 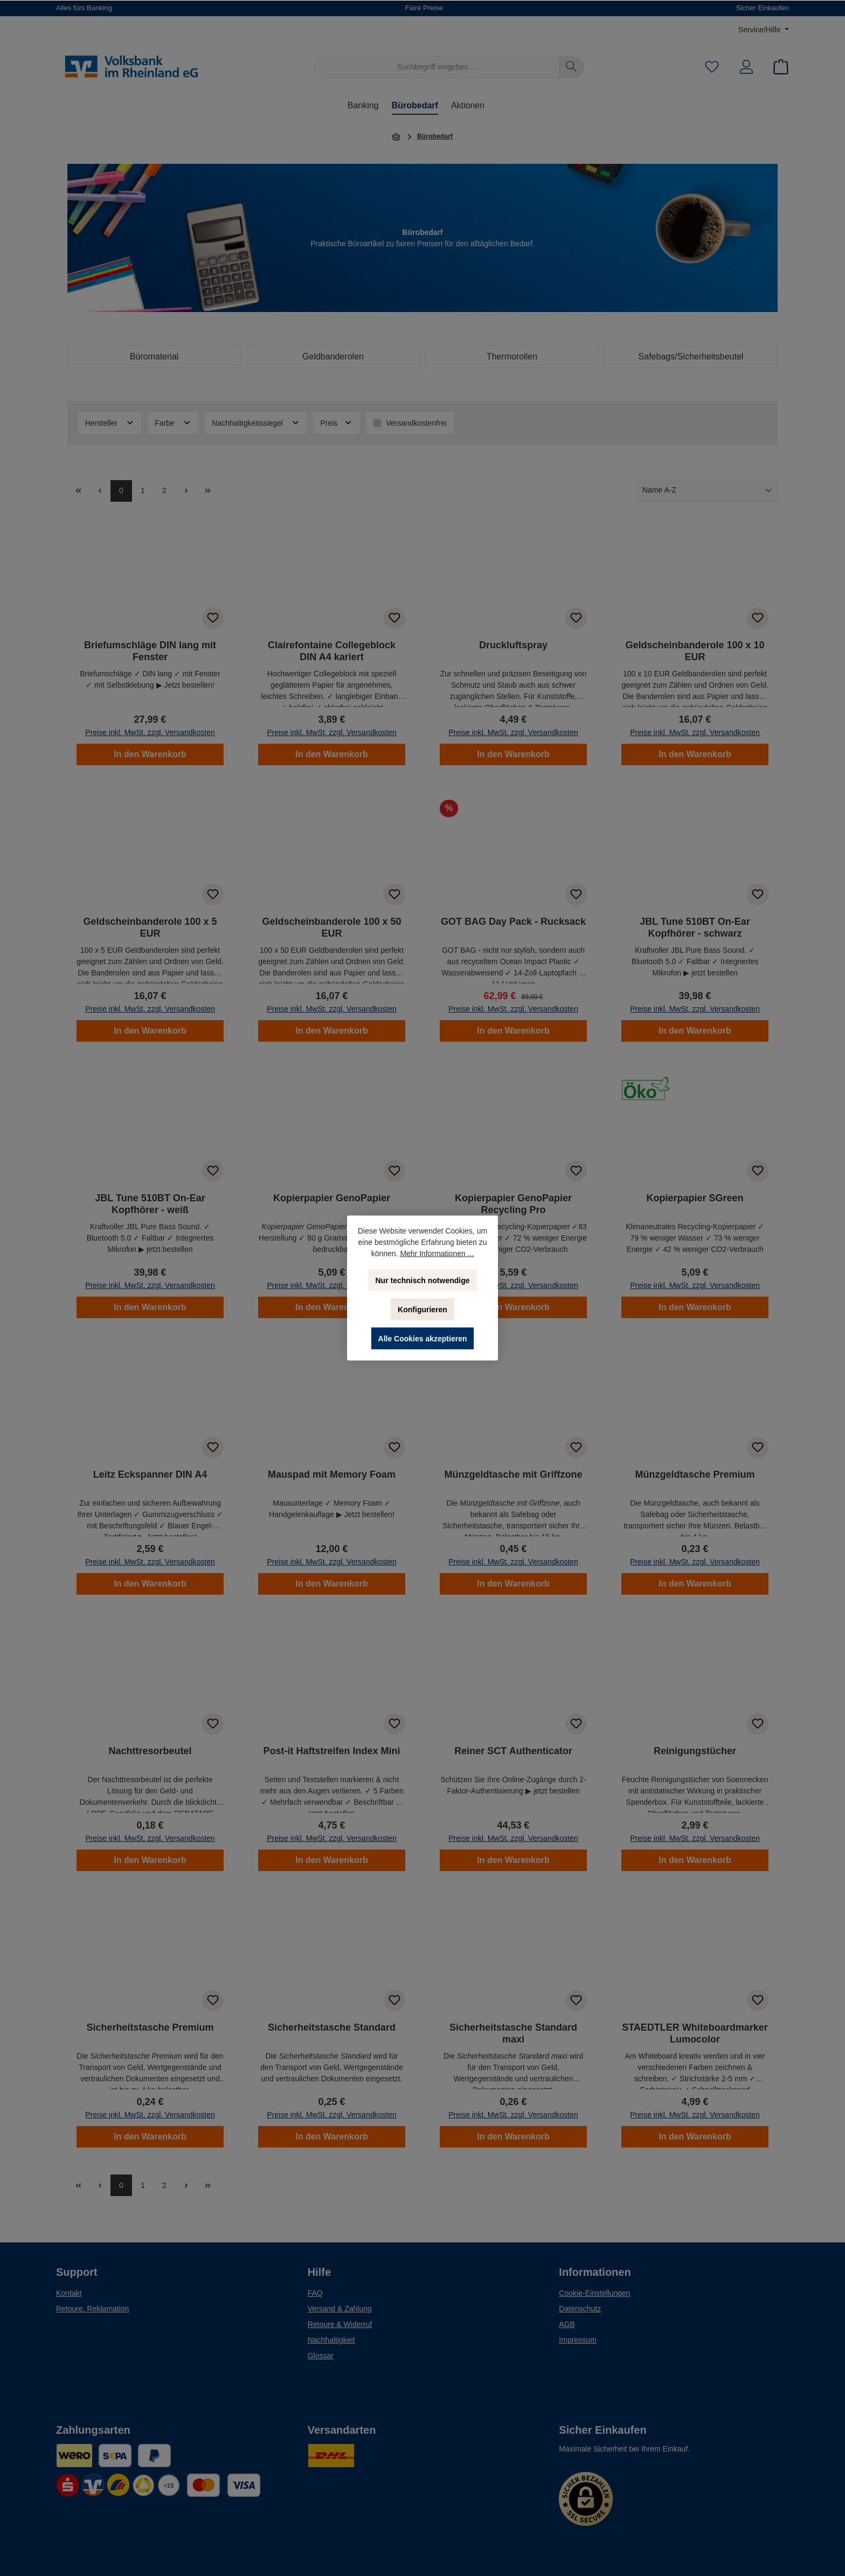 I want to click on [Letzte Seite], so click(x=207, y=491).